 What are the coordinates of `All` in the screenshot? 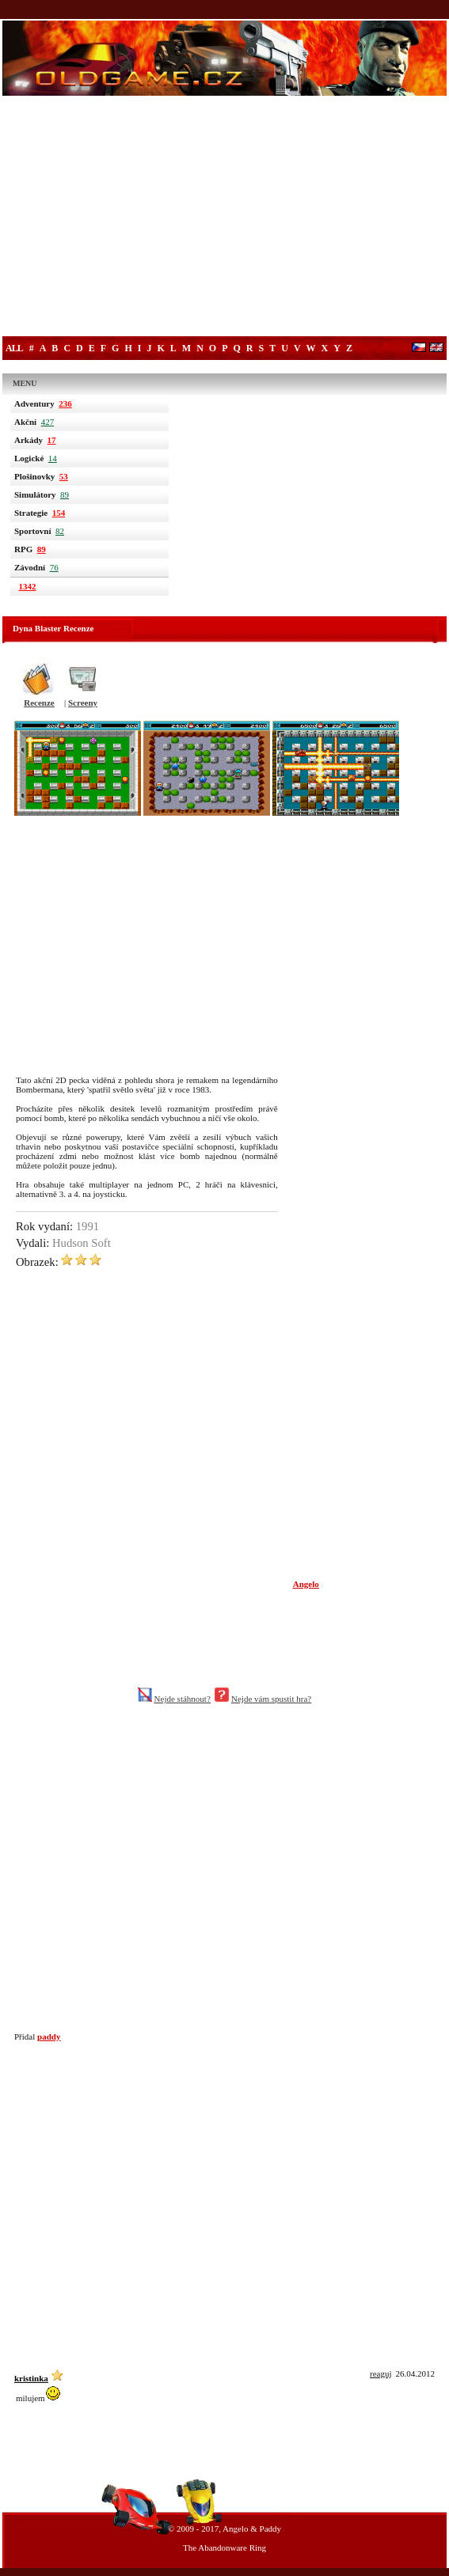 It's located at (14, 348).